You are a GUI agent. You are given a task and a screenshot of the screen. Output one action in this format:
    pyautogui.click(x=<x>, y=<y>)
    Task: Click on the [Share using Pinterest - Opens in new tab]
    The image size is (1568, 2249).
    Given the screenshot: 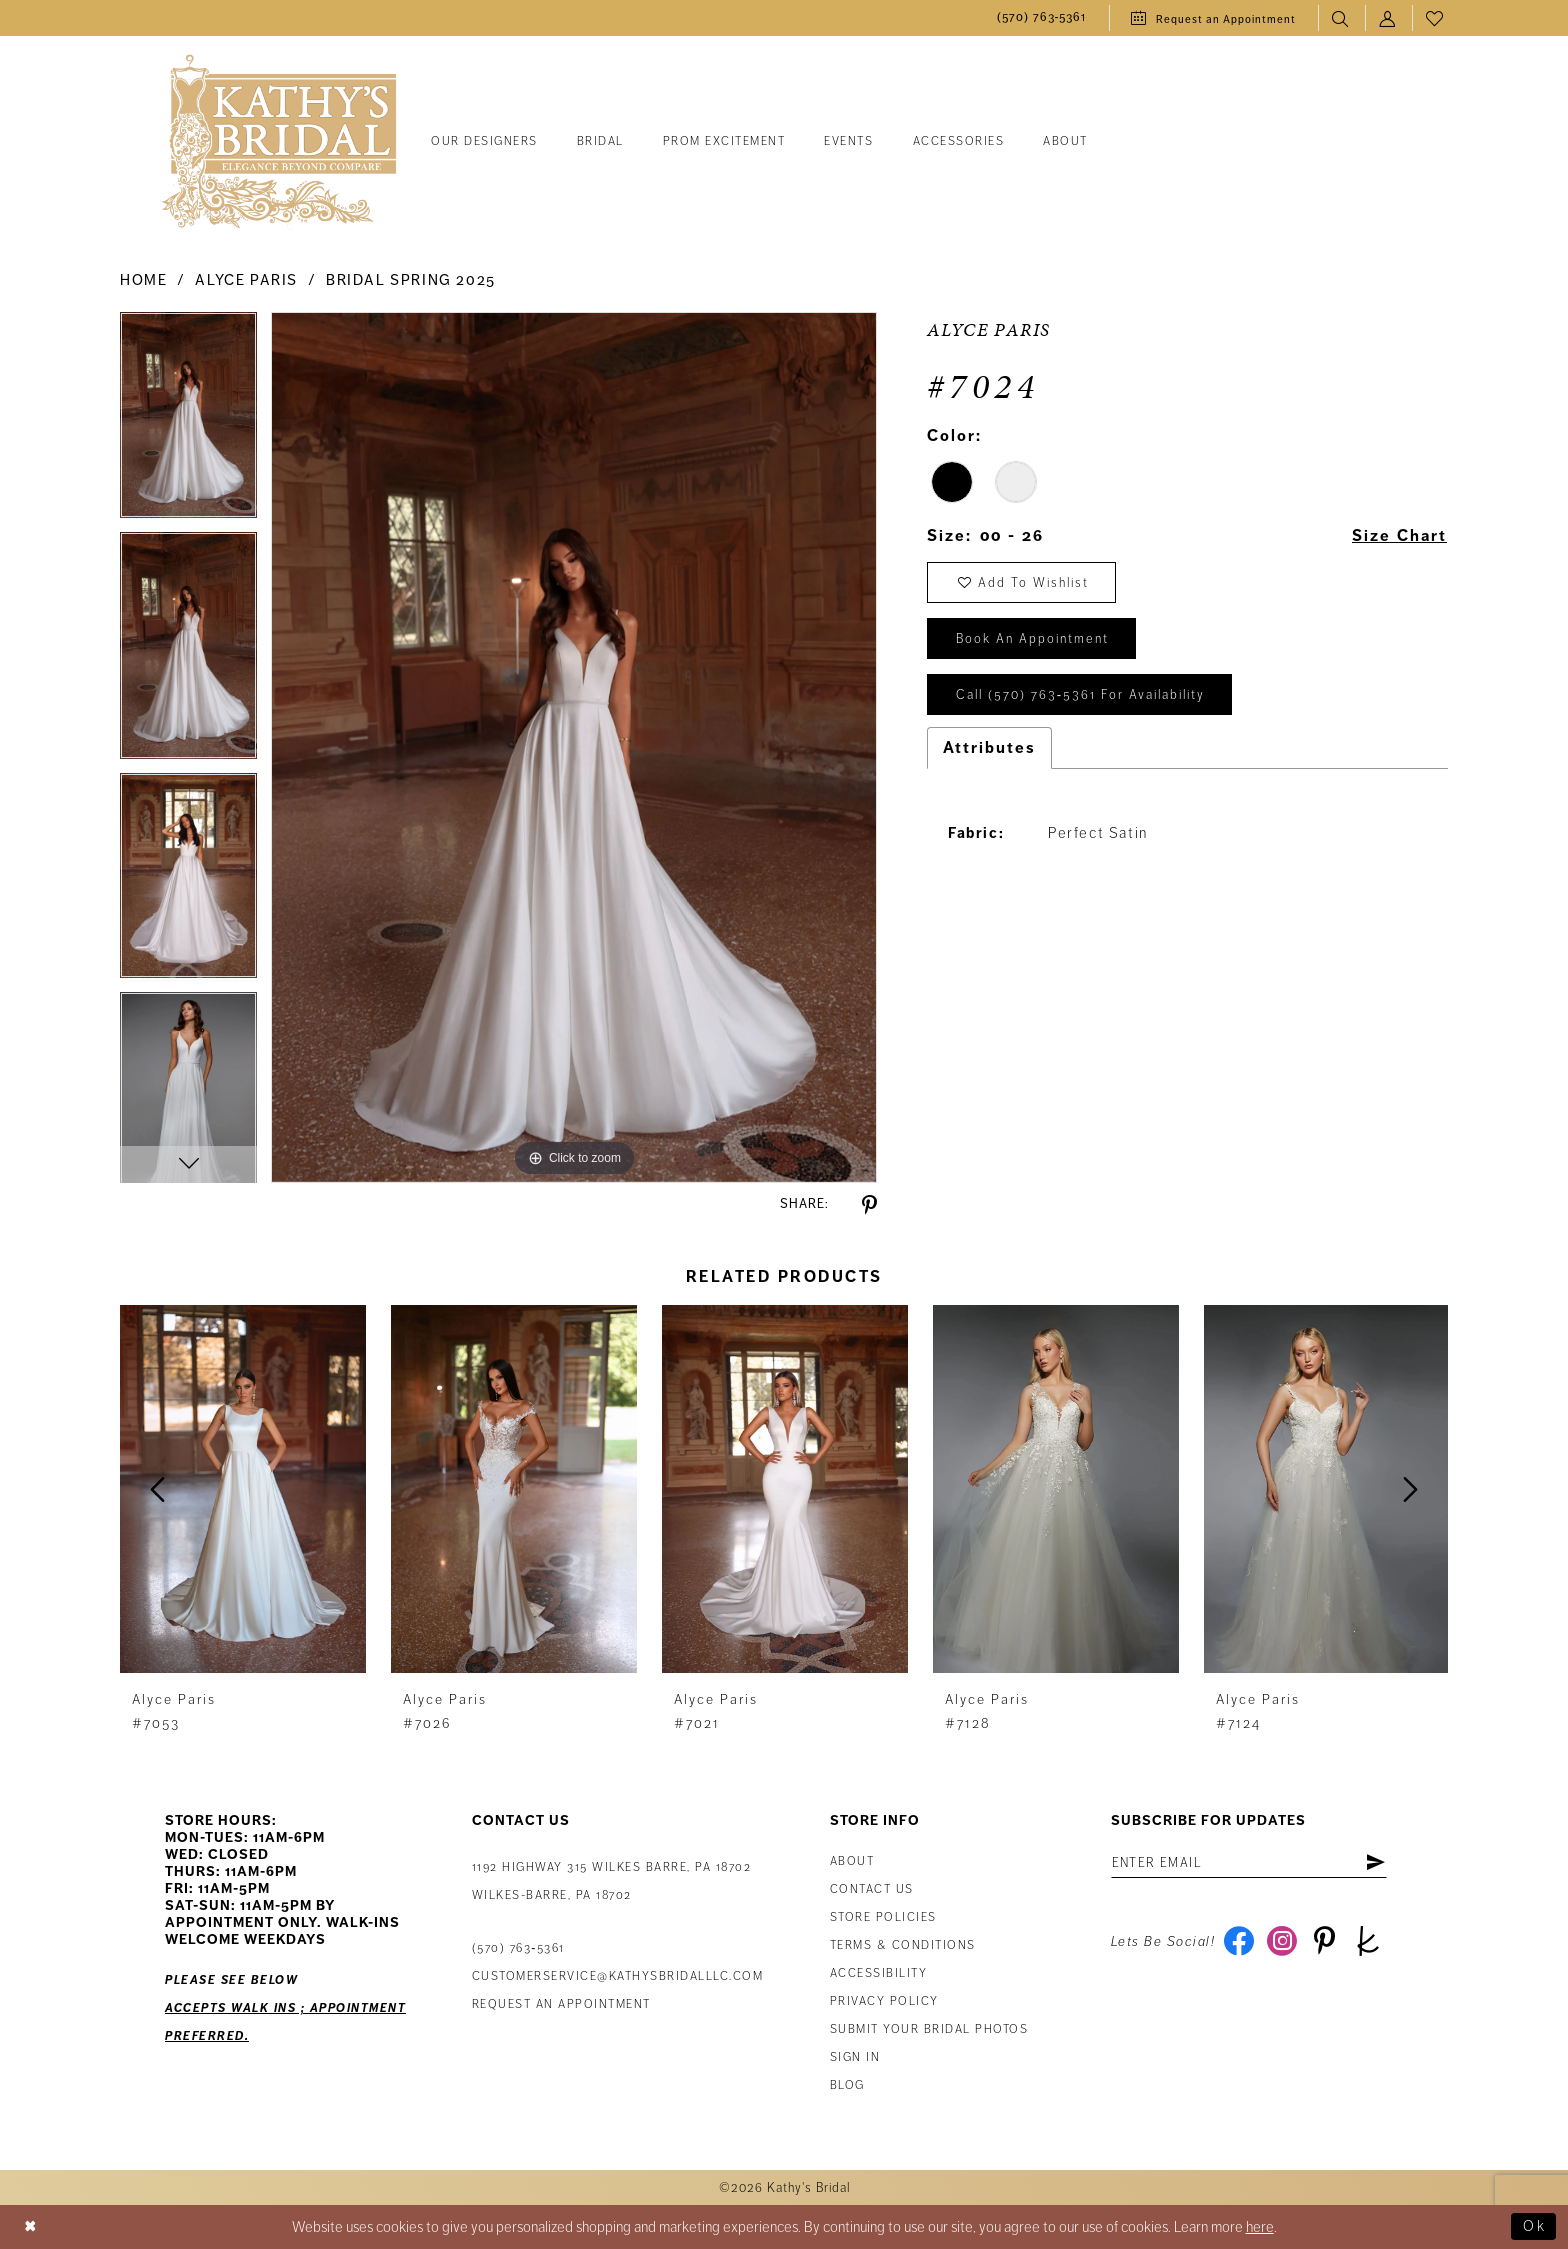 What is the action you would take?
    pyautogui.click(x=869, y=1205)
    